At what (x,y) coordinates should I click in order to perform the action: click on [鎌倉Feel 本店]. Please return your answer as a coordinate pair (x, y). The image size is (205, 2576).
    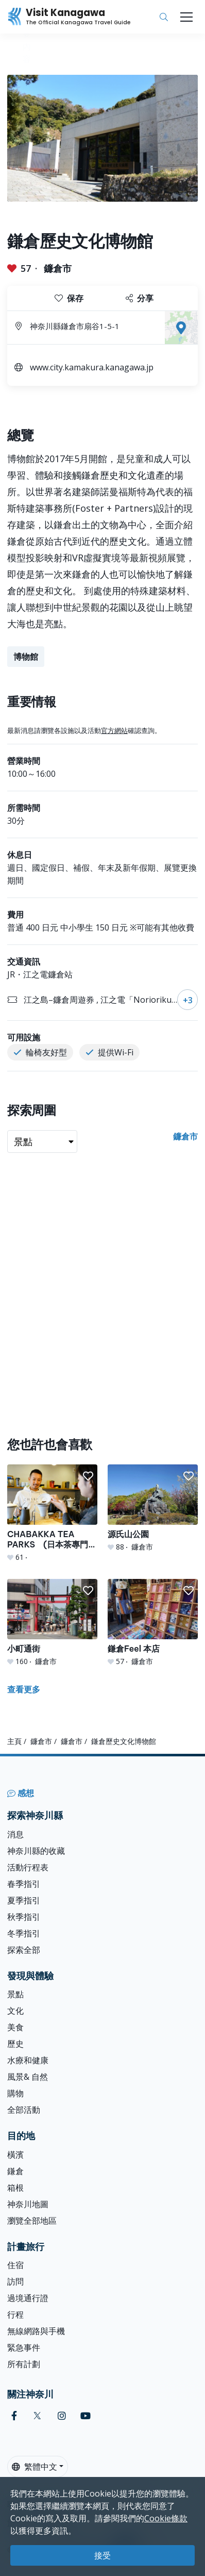
    Looking at the image, I should click on (153, 1623).